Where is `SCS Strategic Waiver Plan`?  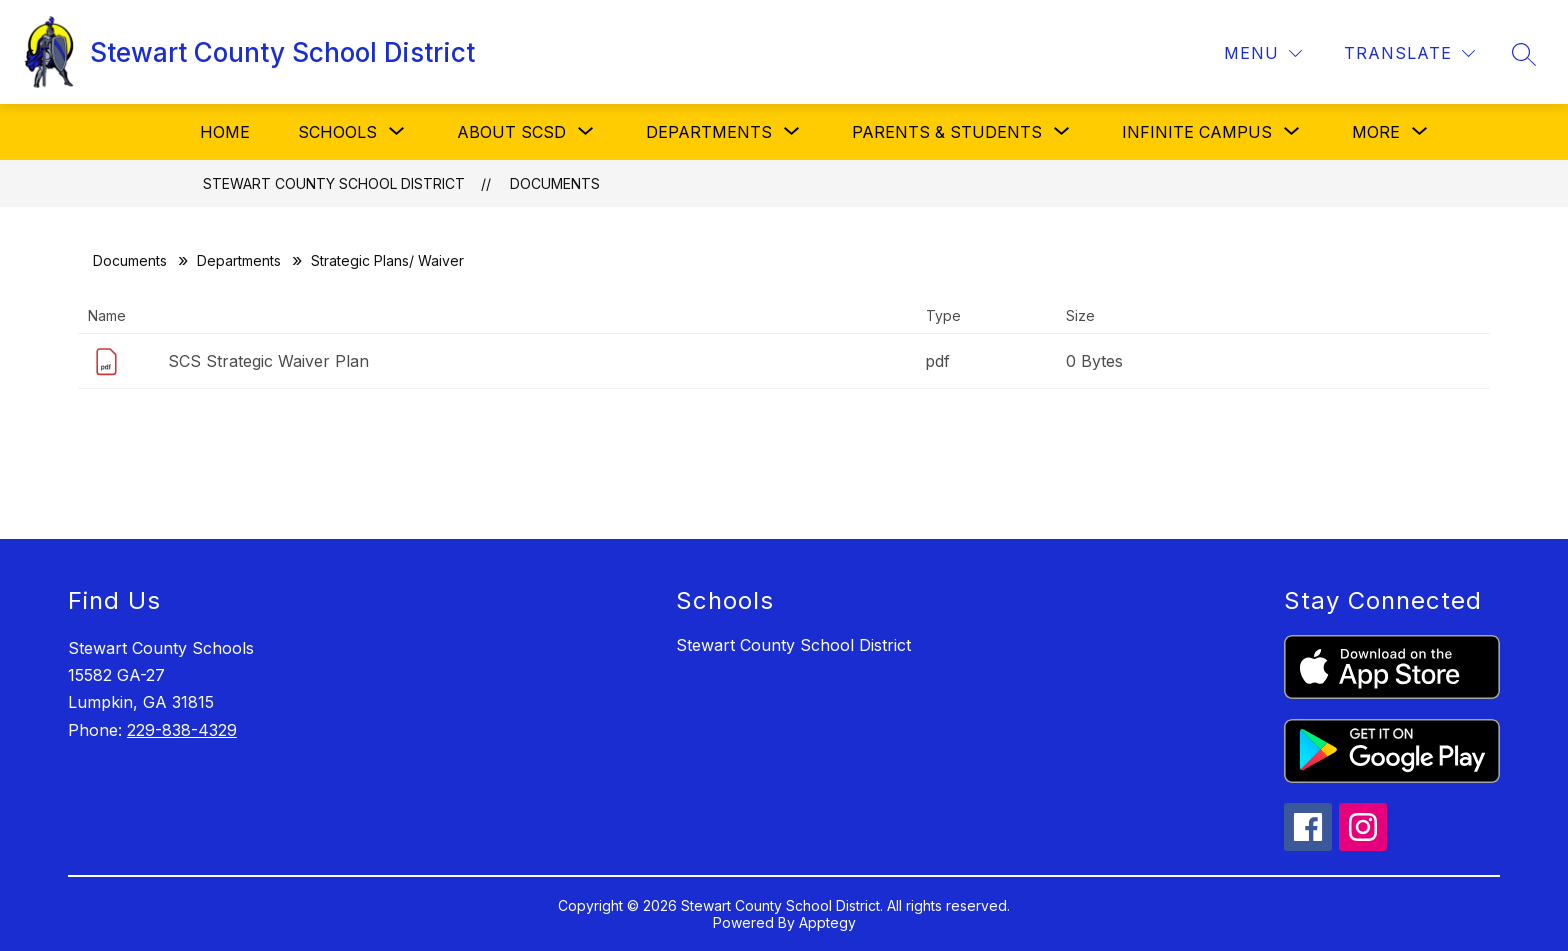 SCS Strategic Waiver Plan is located at coordinates (268, 361).